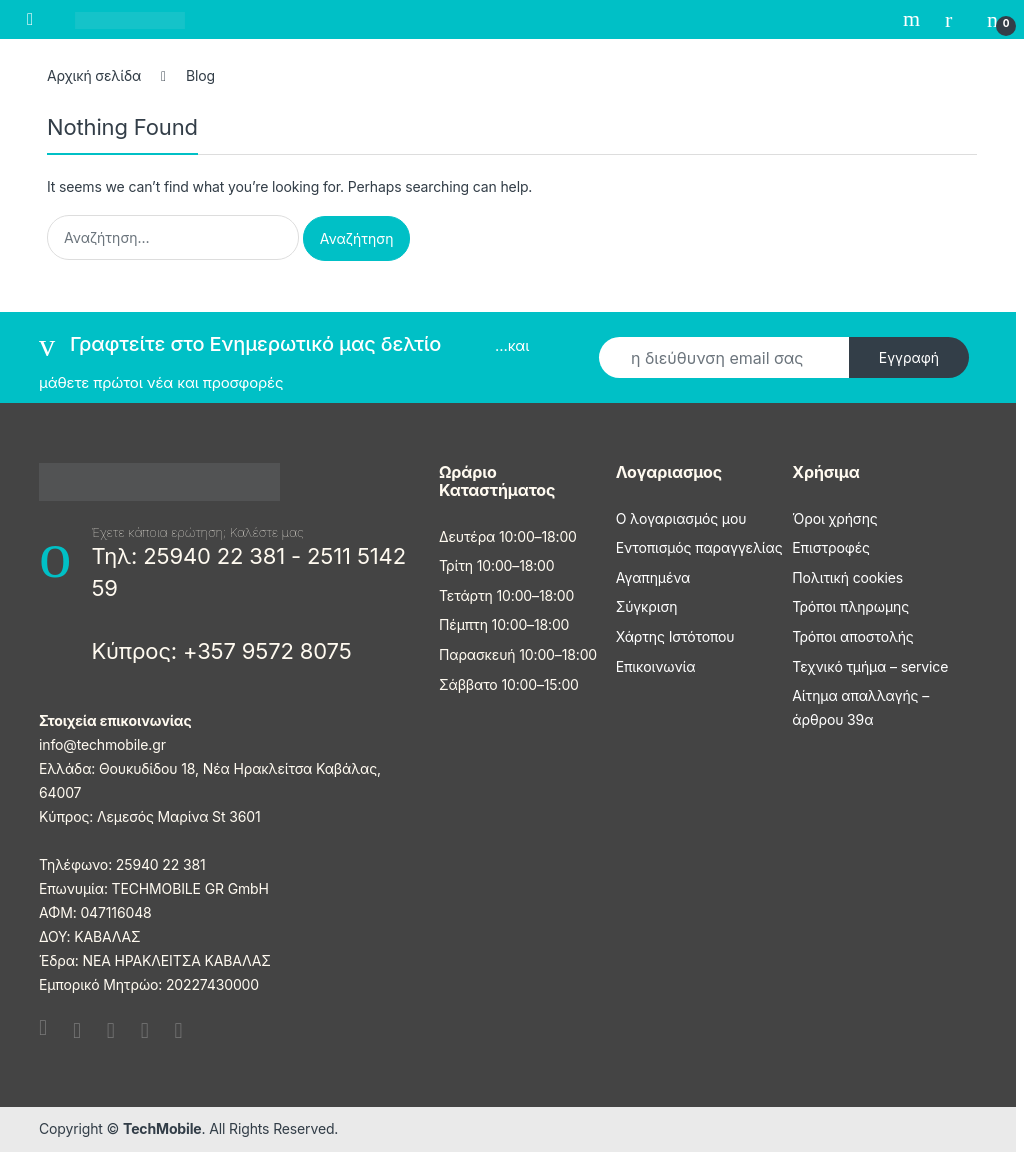 This screenshot has height=1152, width=1024. What do you see at coordinates (914, 19) in the screenshot?
I see `Search` at bounding box center [914, 19].